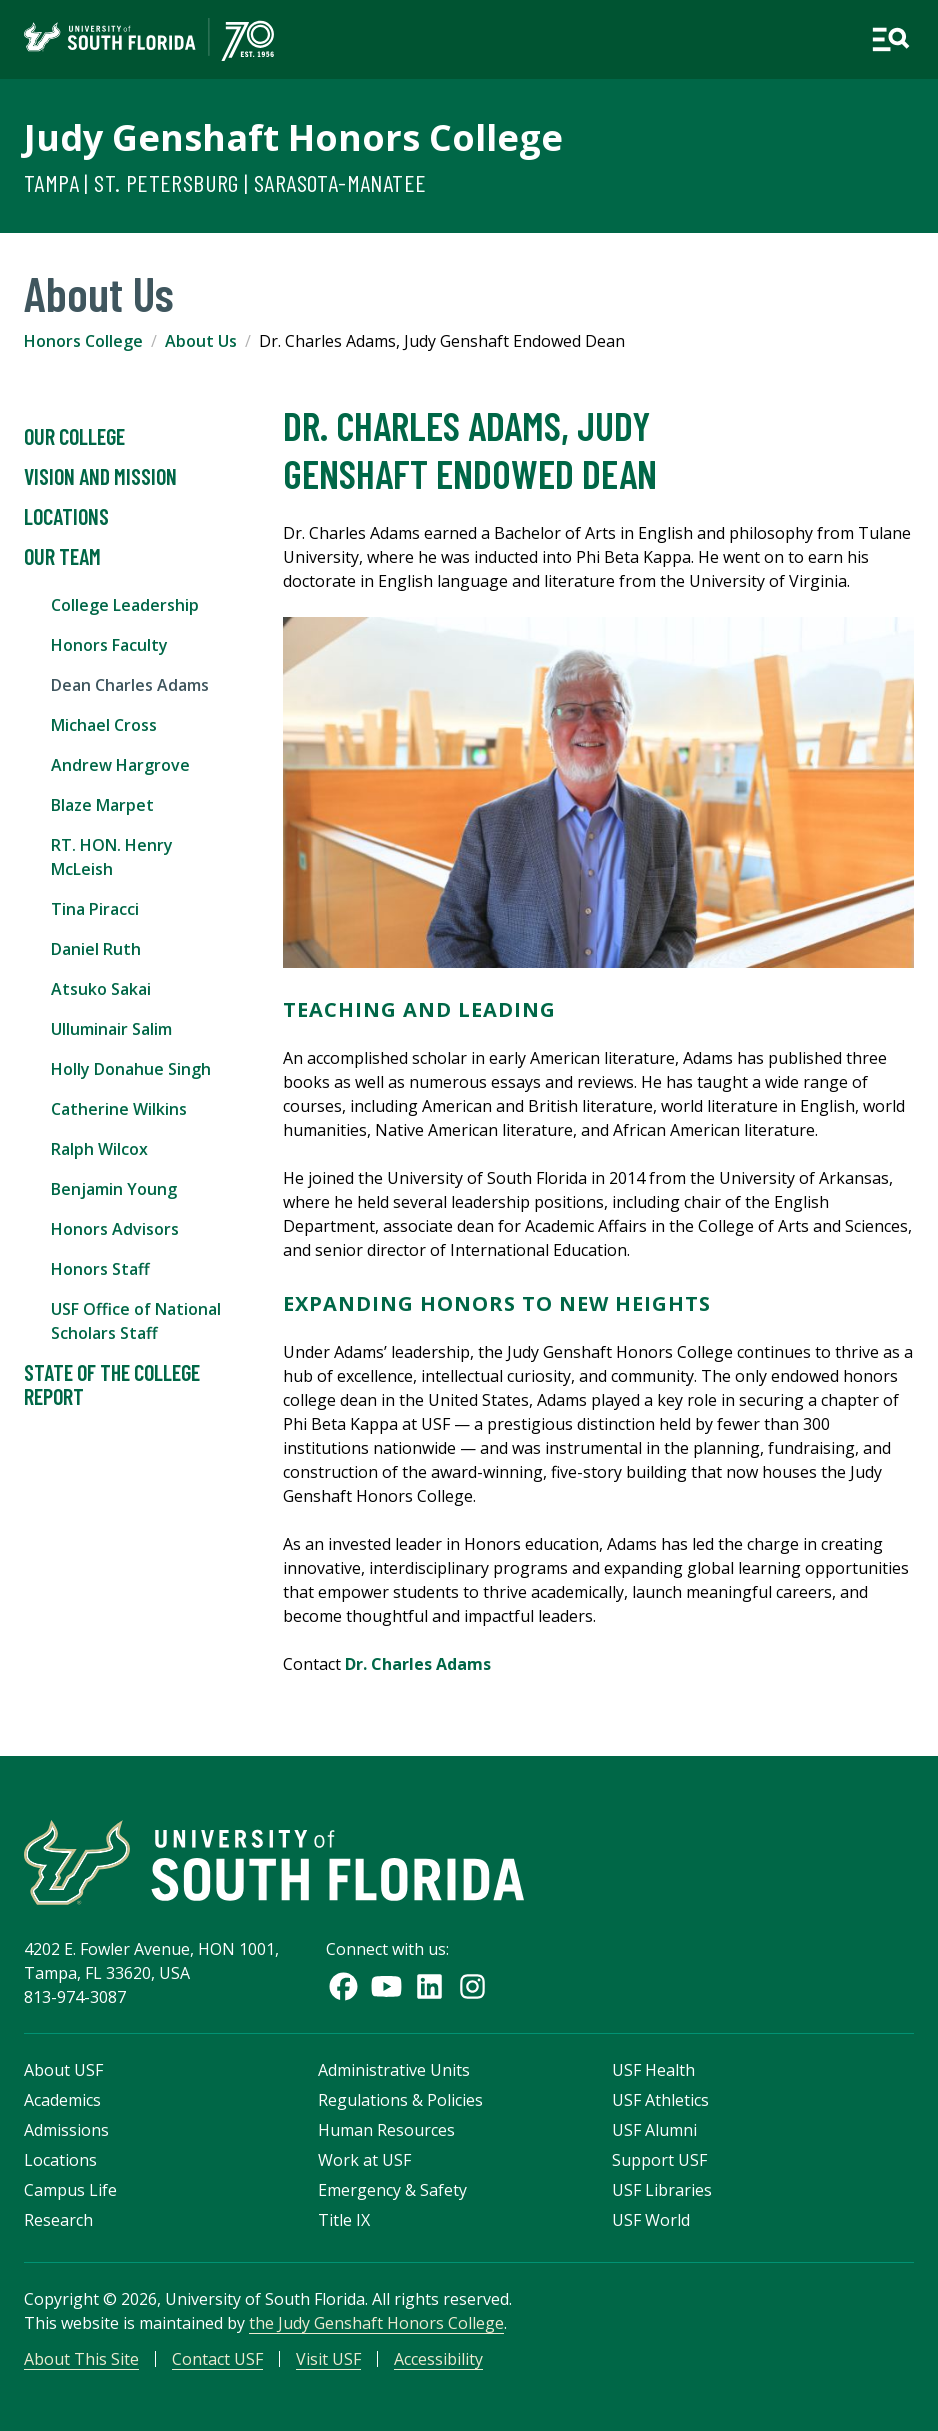 This screenshot has height=2431, width=938. I want to click on Work at USF, so click(364, 2160).